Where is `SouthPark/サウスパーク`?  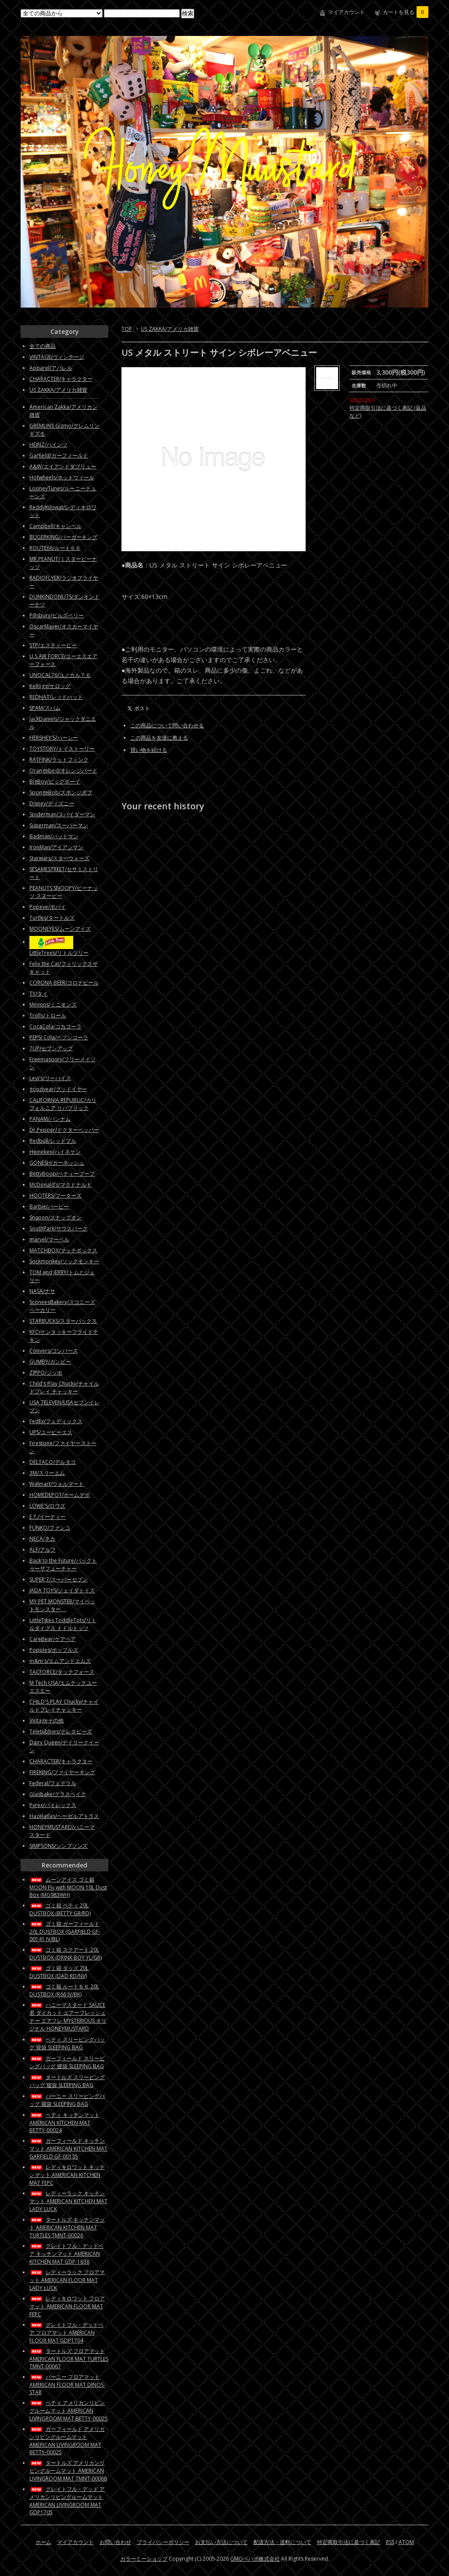
SouthPark/サウスパーク is located at coordinates (58, 1228).